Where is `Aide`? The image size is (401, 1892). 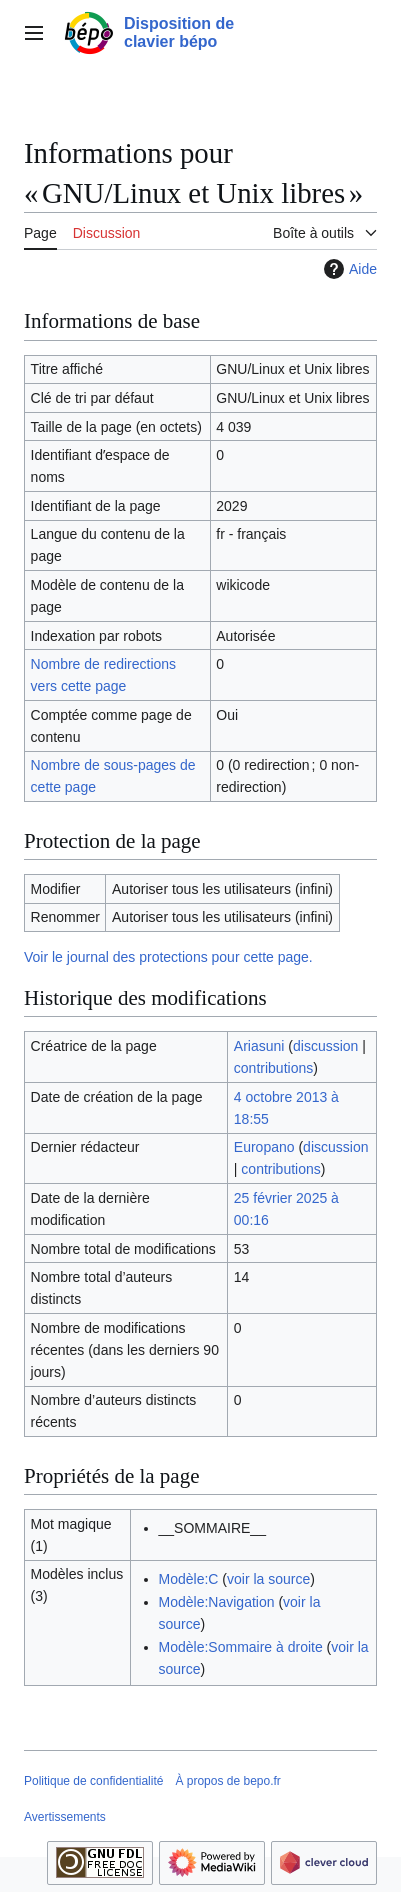 Aide is located at coordinates (348, 269).